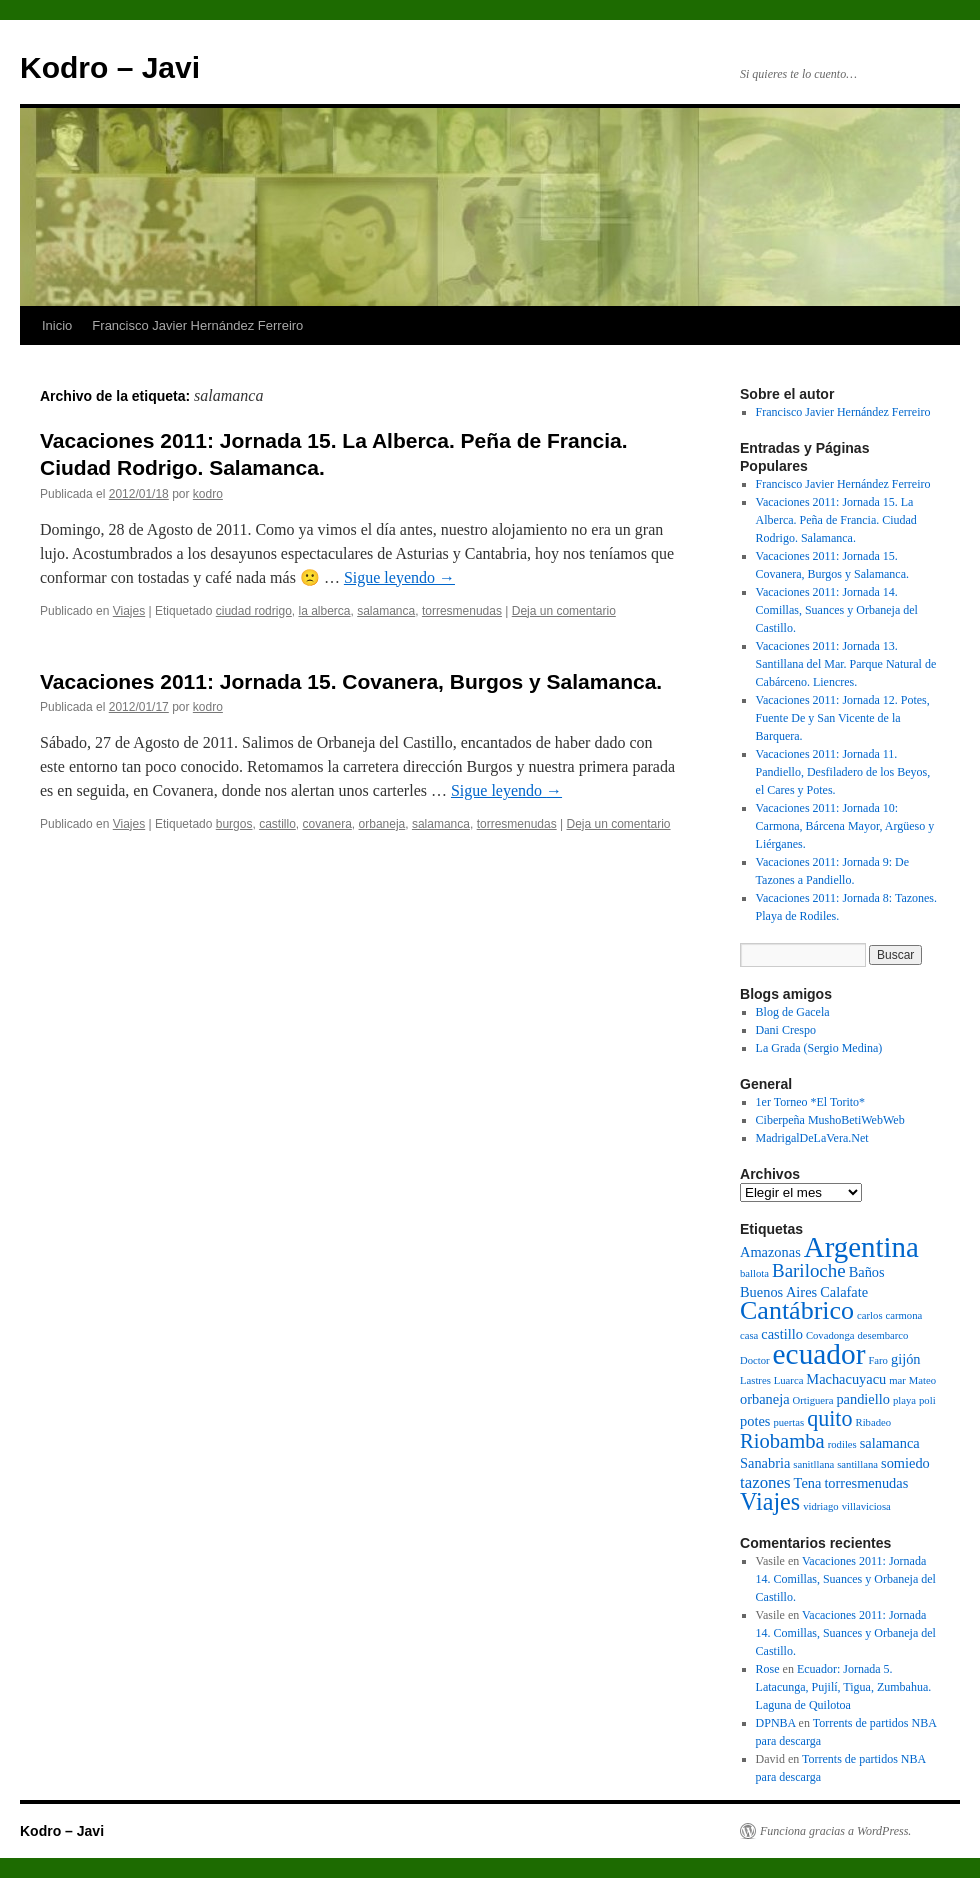  Describe the element at coordinates (789, 1380) in the screenshot. I see `Luarca [Luarca (1 elemento)]` at that location.